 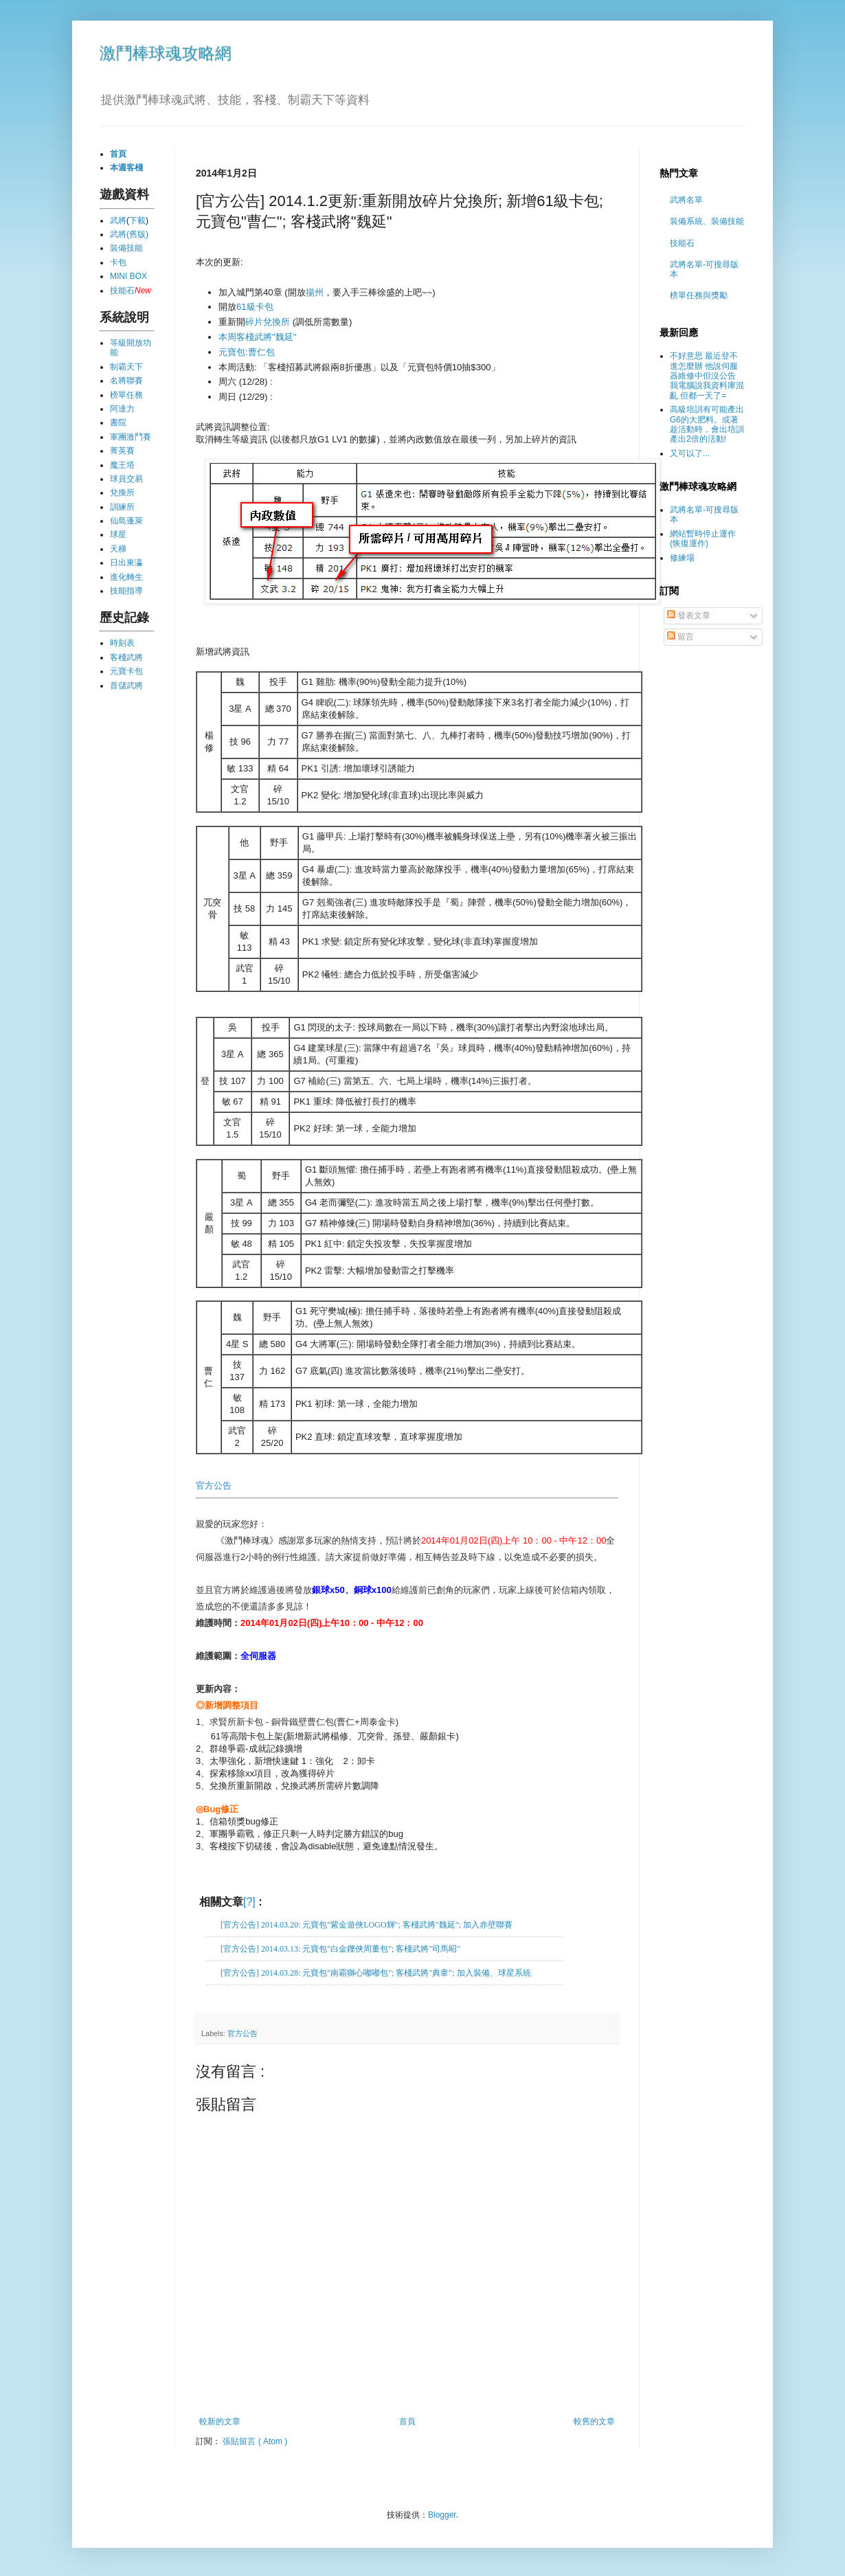 I want to click on 天梯, so click(x=118, y=549).